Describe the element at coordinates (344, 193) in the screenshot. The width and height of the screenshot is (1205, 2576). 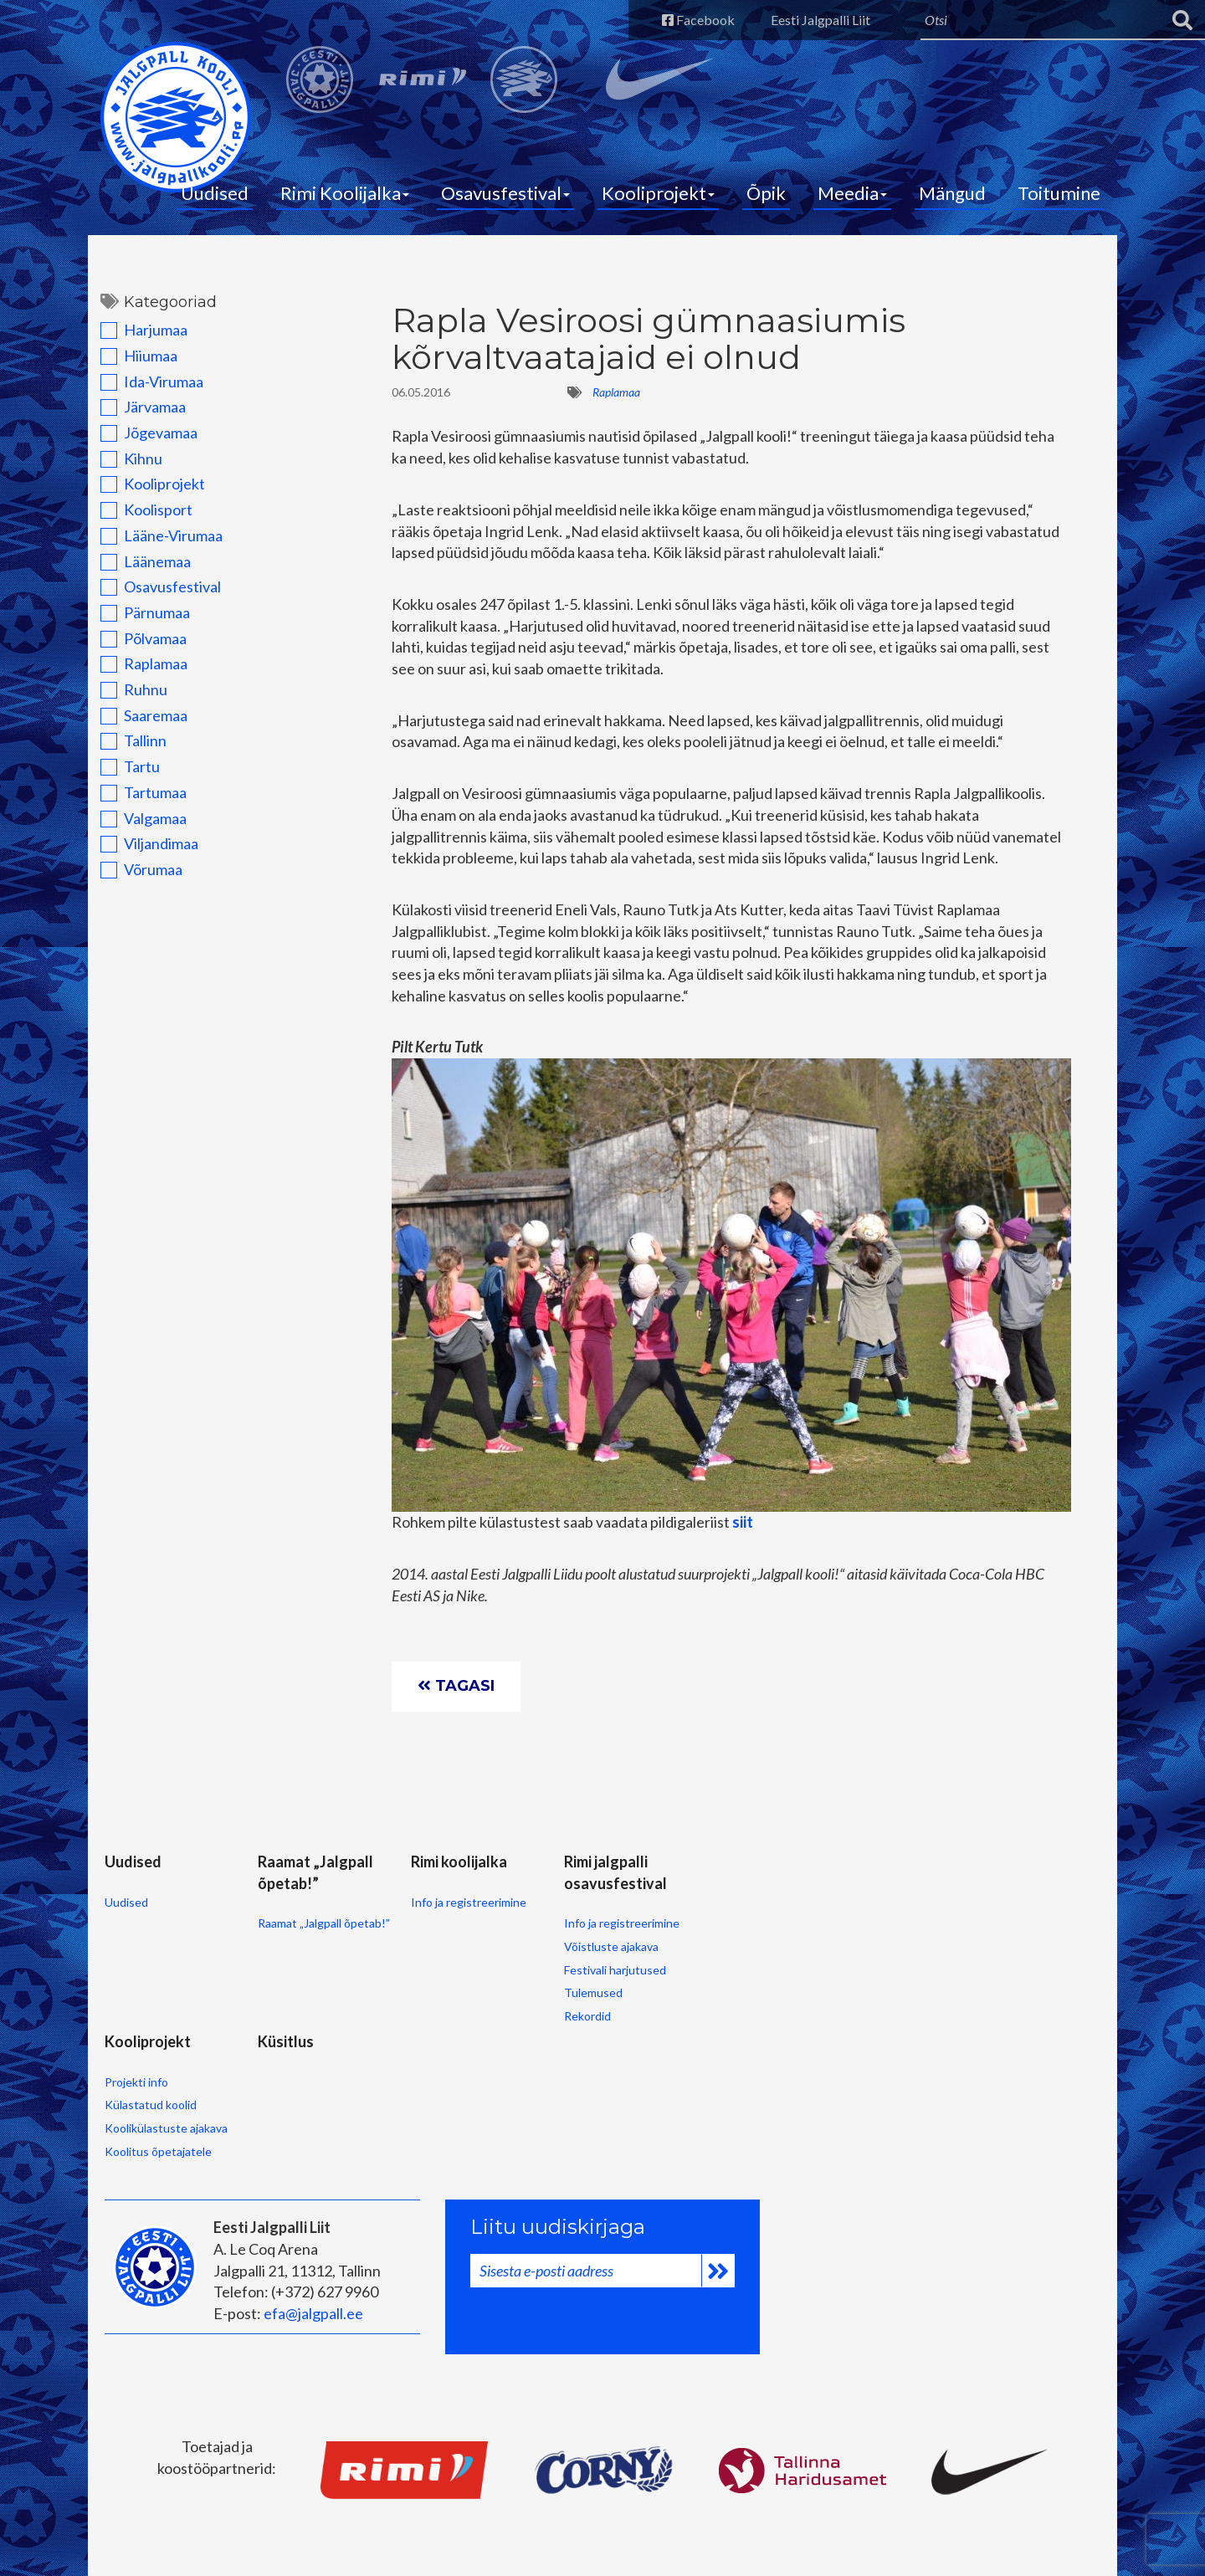
I see `Rimi Koolijalka` at that location.